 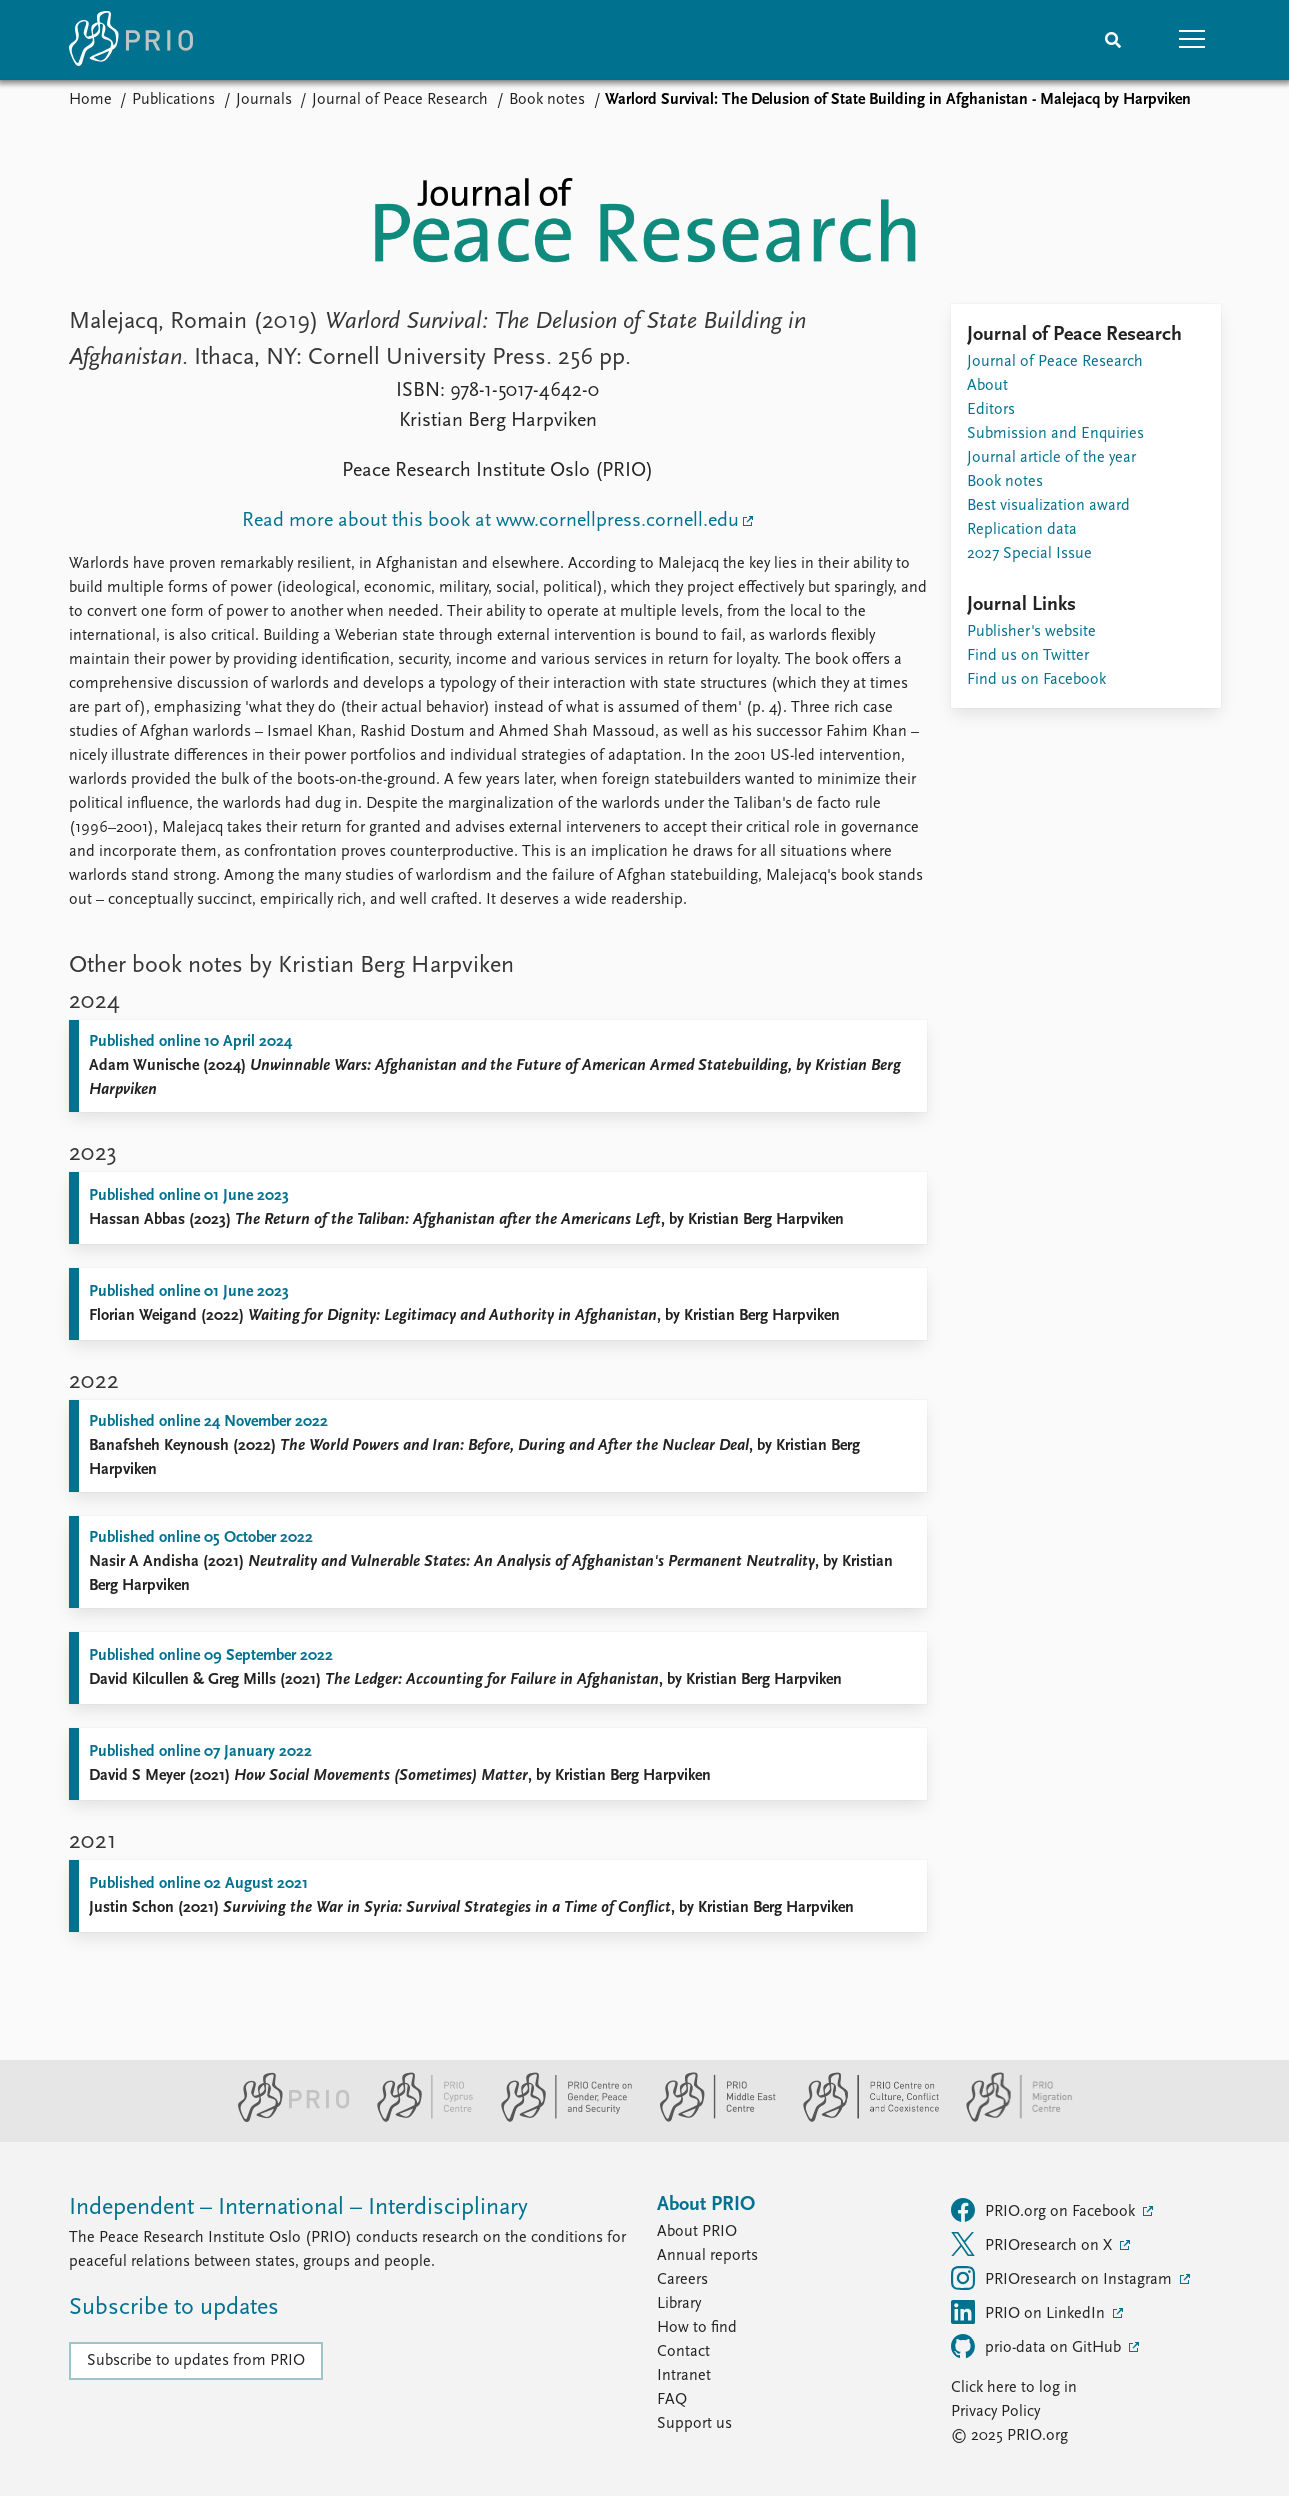 I want to click on Support us, so click(x=694, y=2424).